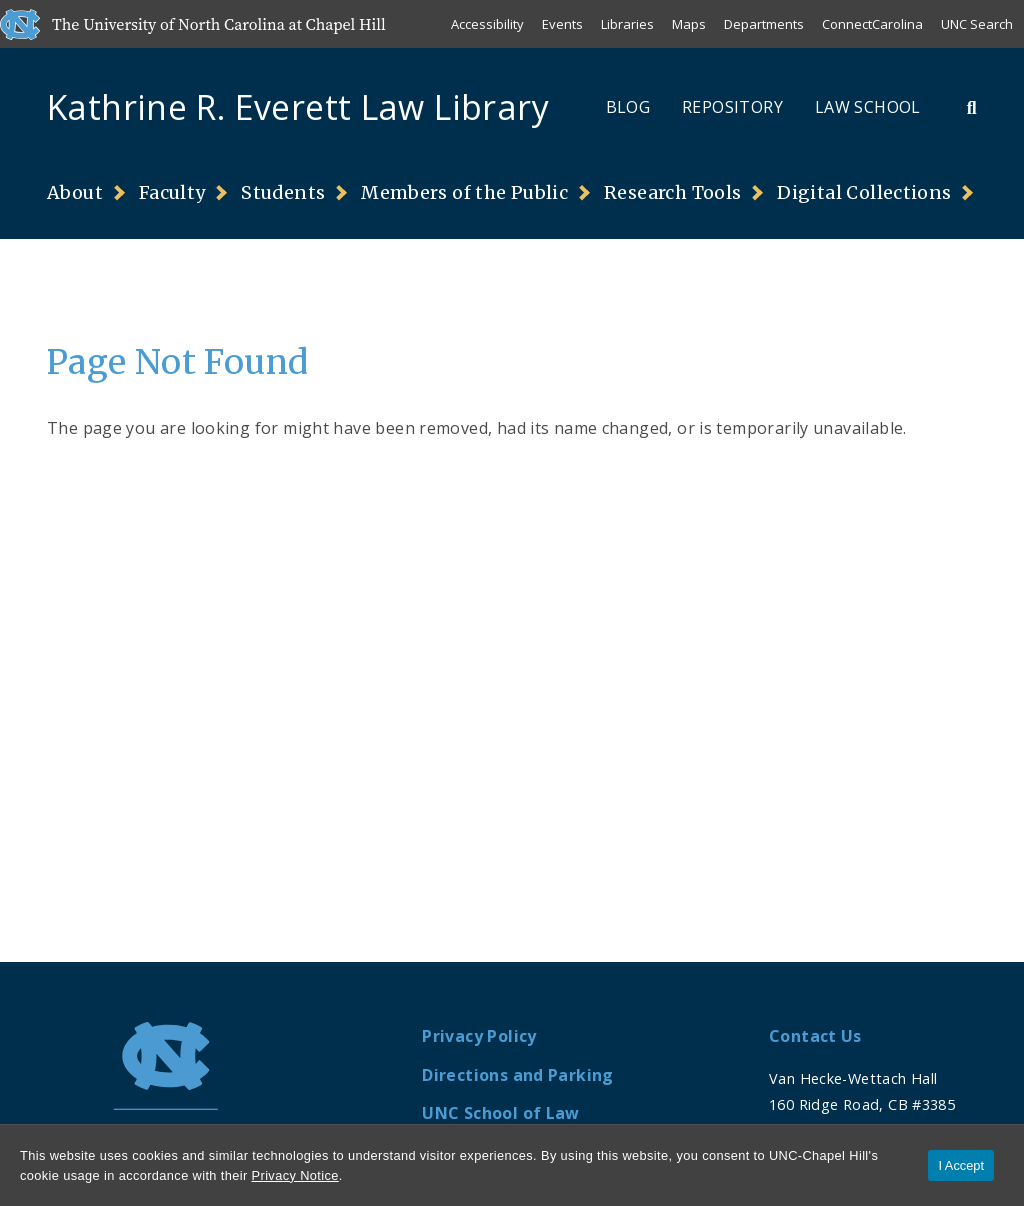 This screenshot has height=1206, width=1024. I want to click on I Accept [Accept cookies and close the banner], so click(961, 1165).